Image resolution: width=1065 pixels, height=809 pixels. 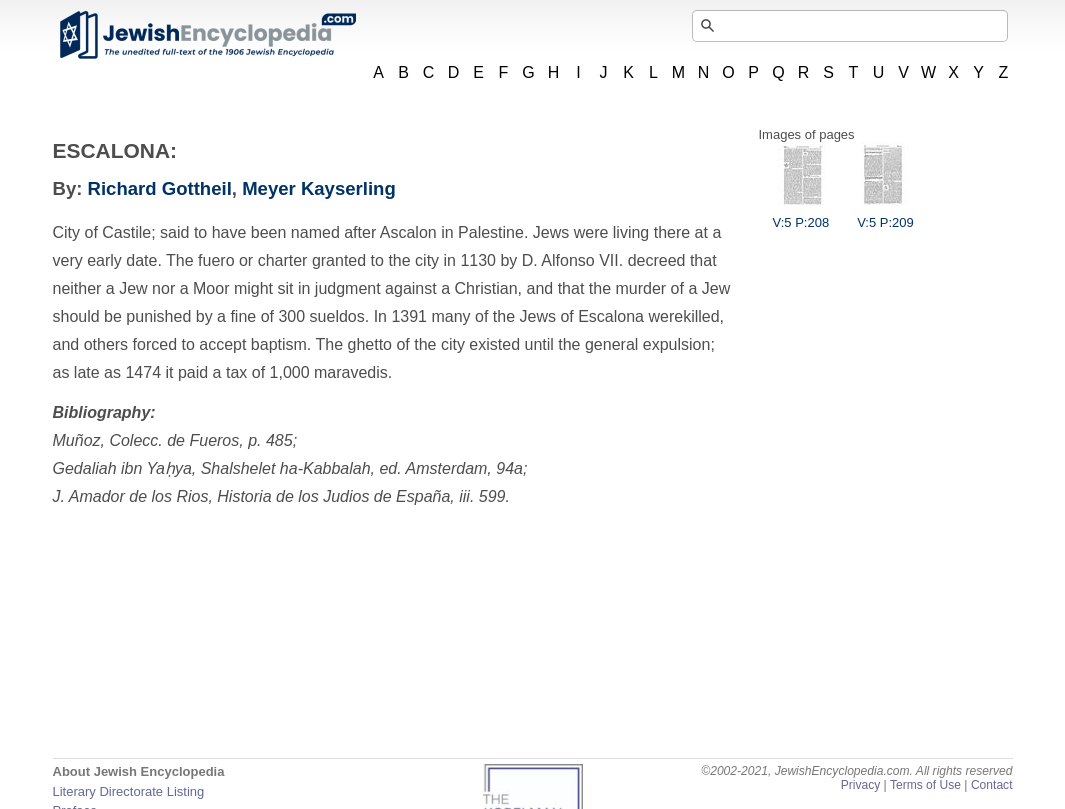 I want to click on V:5 P:209, so click(x=885, y=215).